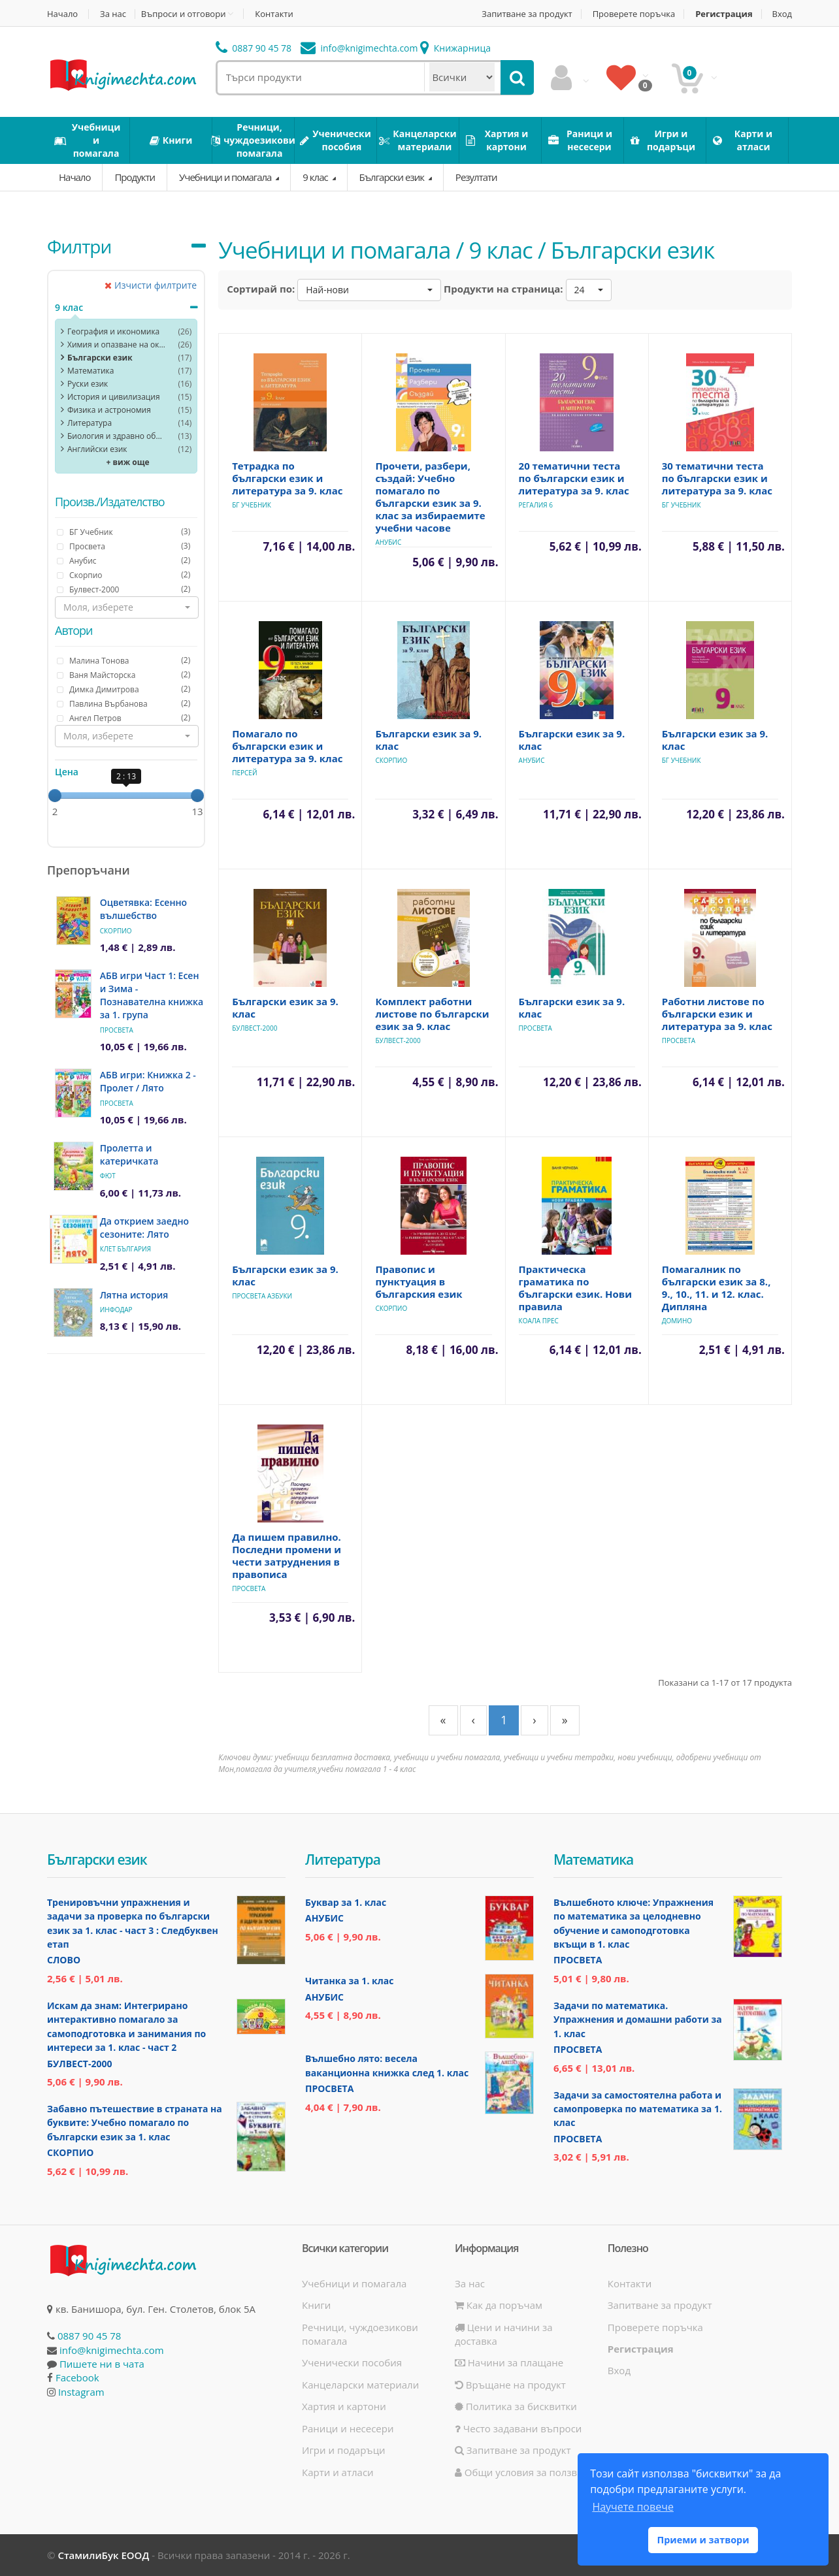 The width and height of the screenshot is (839, 2576). I want to click on Български език, so click(392, 177).